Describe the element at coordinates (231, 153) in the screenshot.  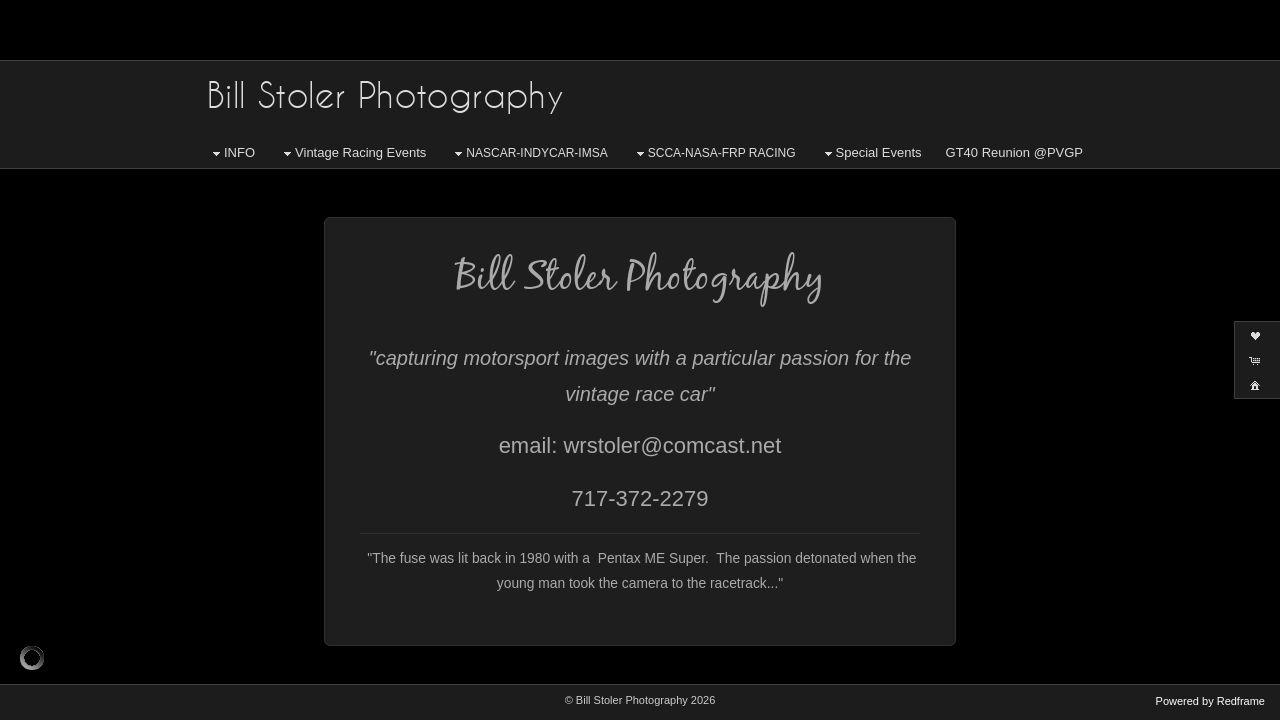
I see `INFO` at that location.